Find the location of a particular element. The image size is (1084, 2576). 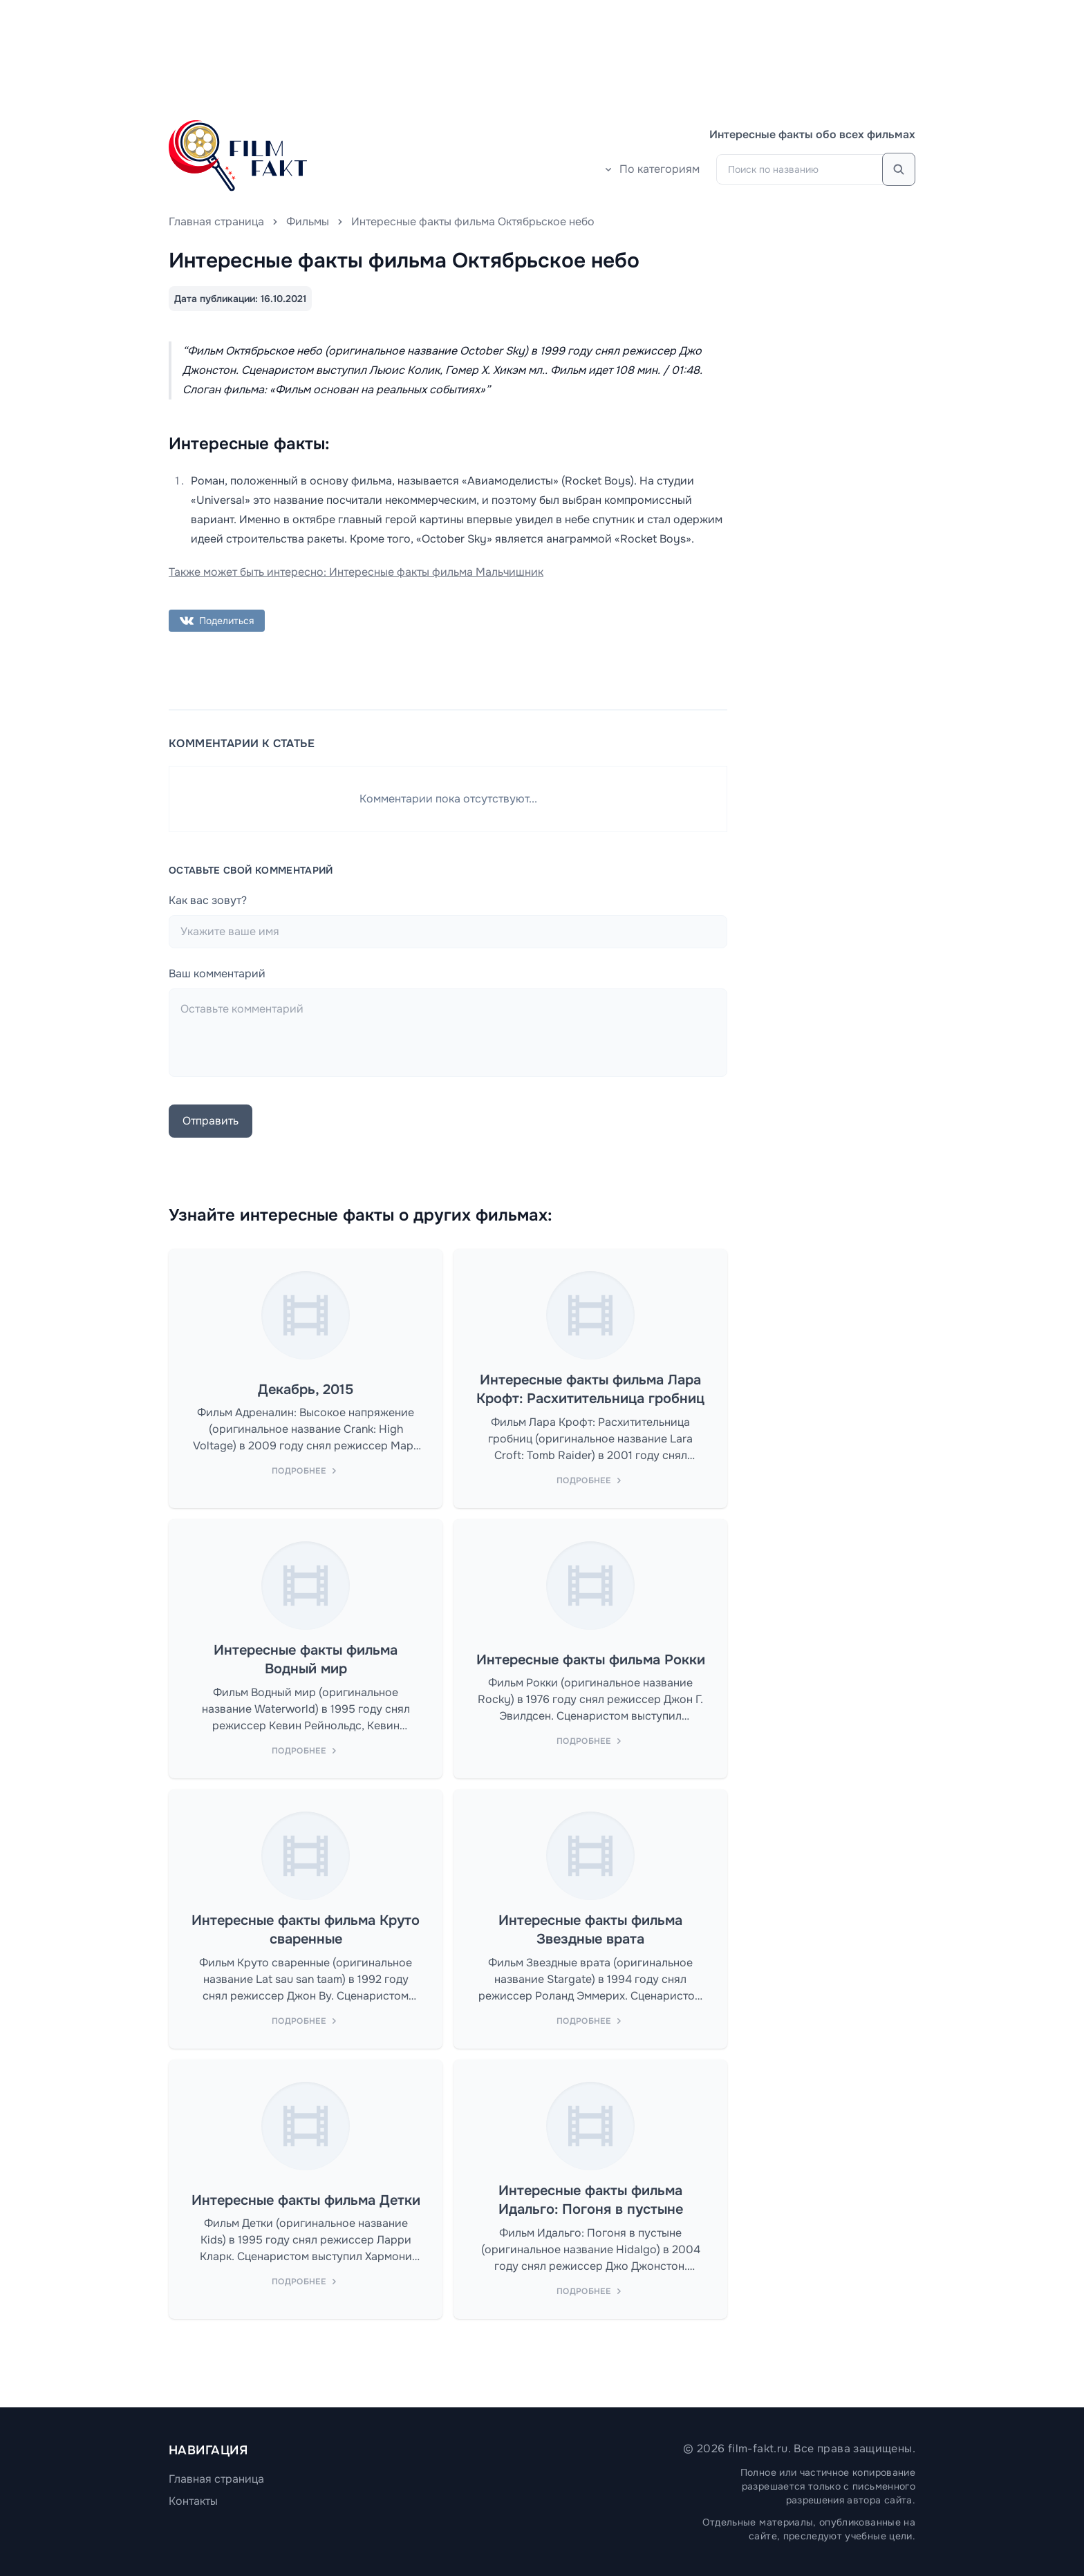

Отправить is located at coordinates (211, 1120).